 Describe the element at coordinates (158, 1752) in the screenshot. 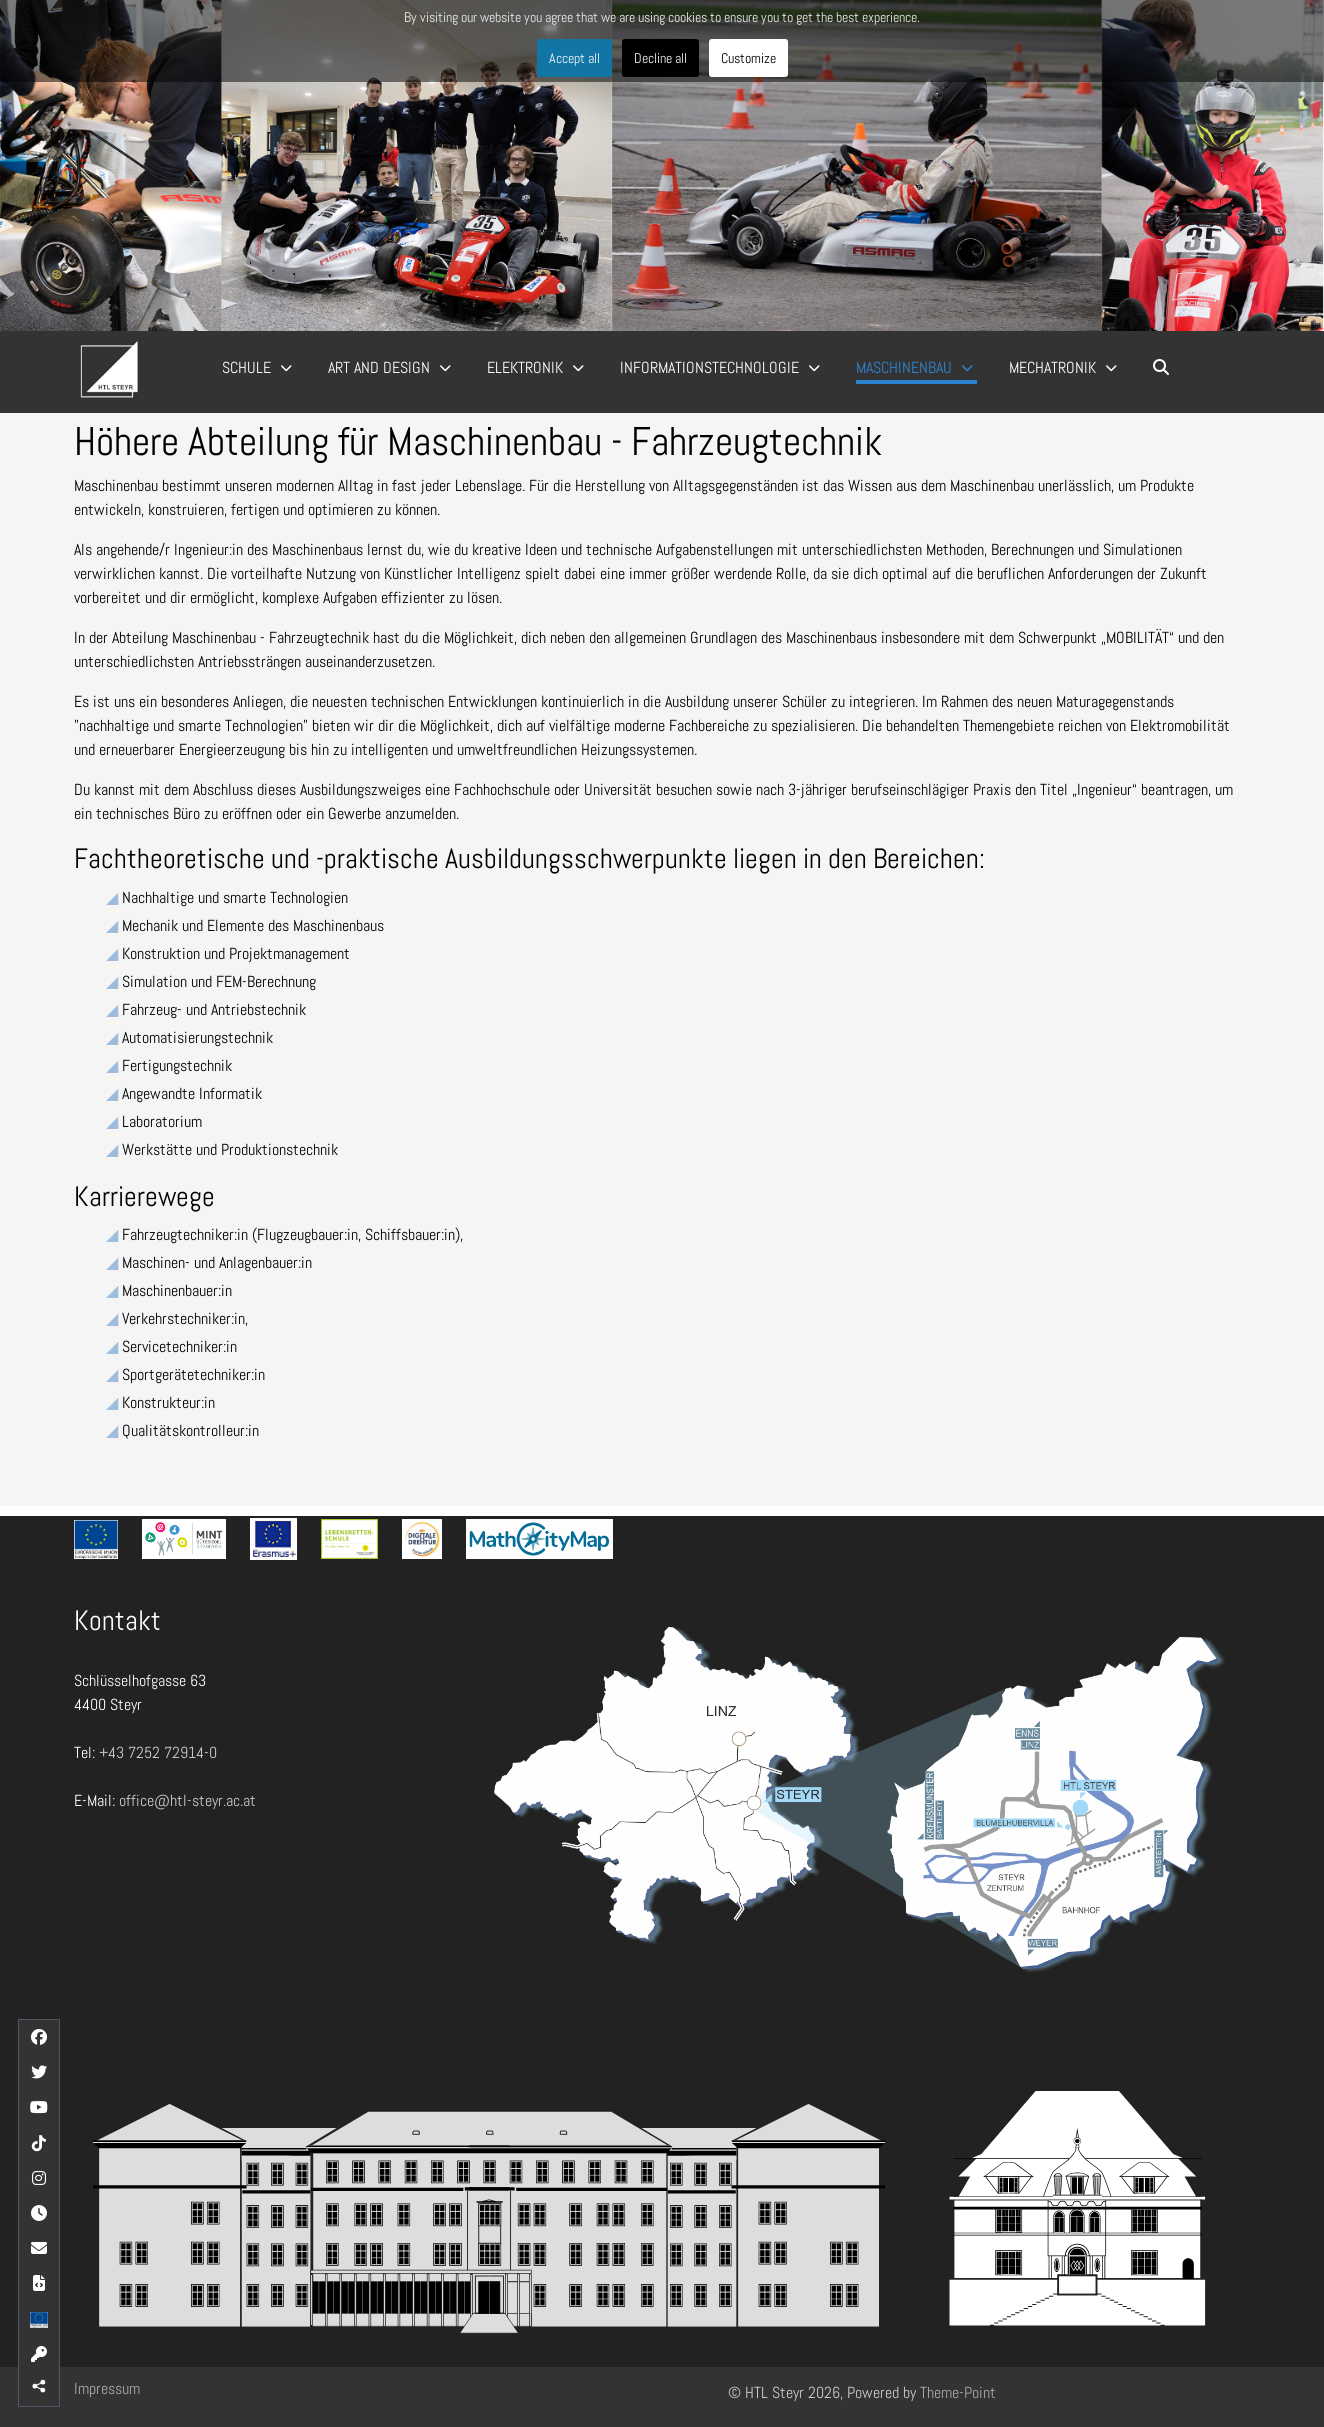

I see `+43 7252 72914-0` at that location.